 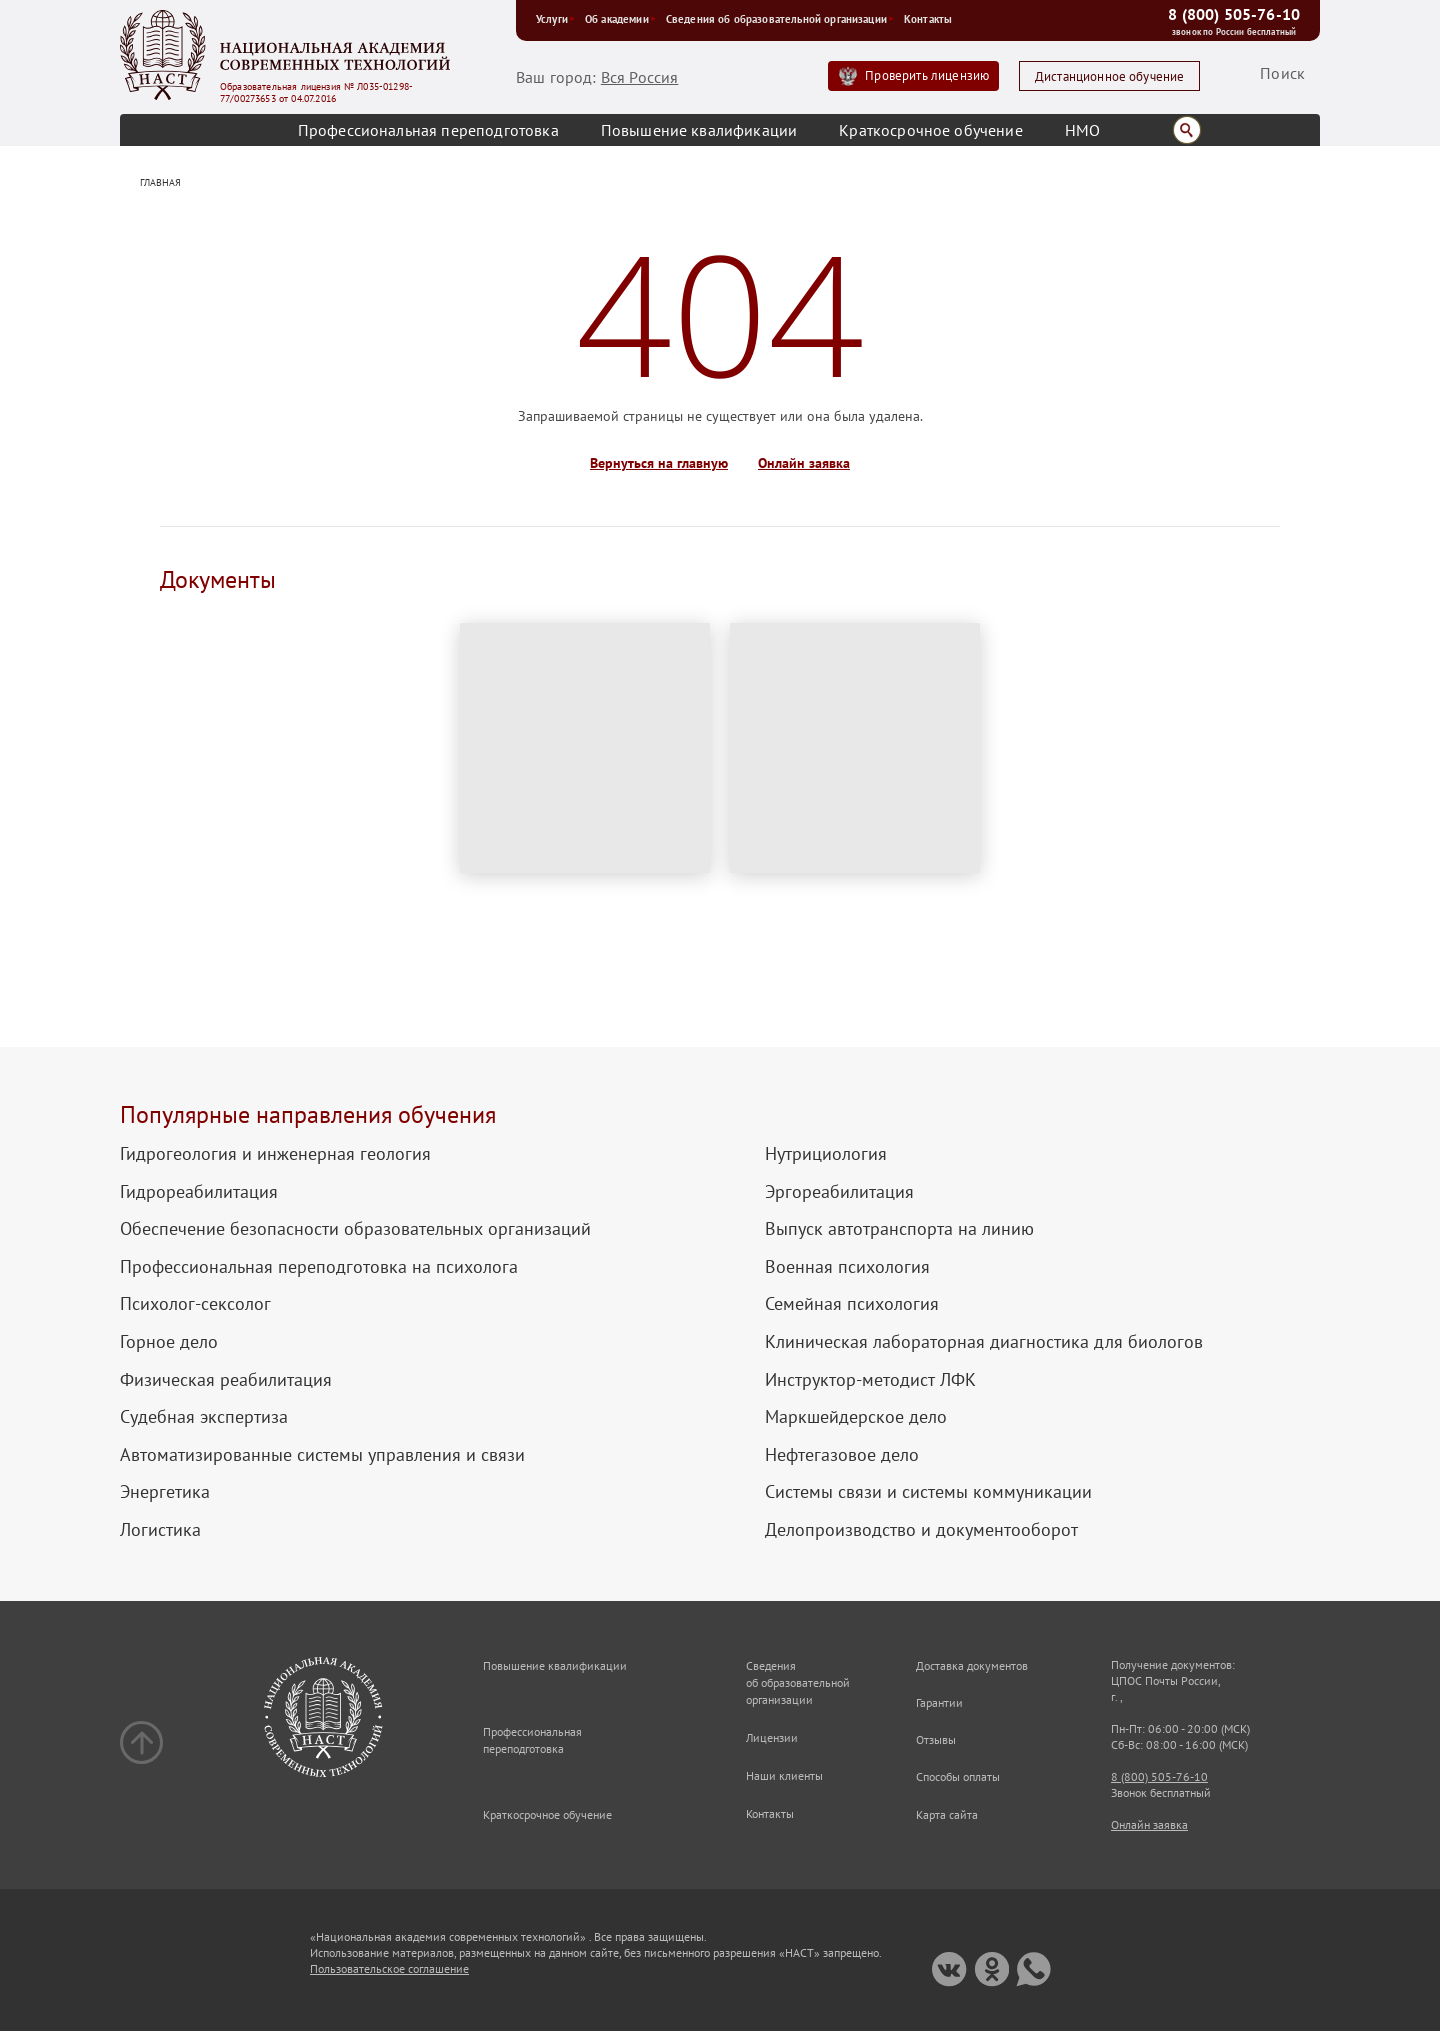 What do you see at coordinates (169, 1342) in the screenshot?
I see `Горное дело` at bounding box center [169, 1342].